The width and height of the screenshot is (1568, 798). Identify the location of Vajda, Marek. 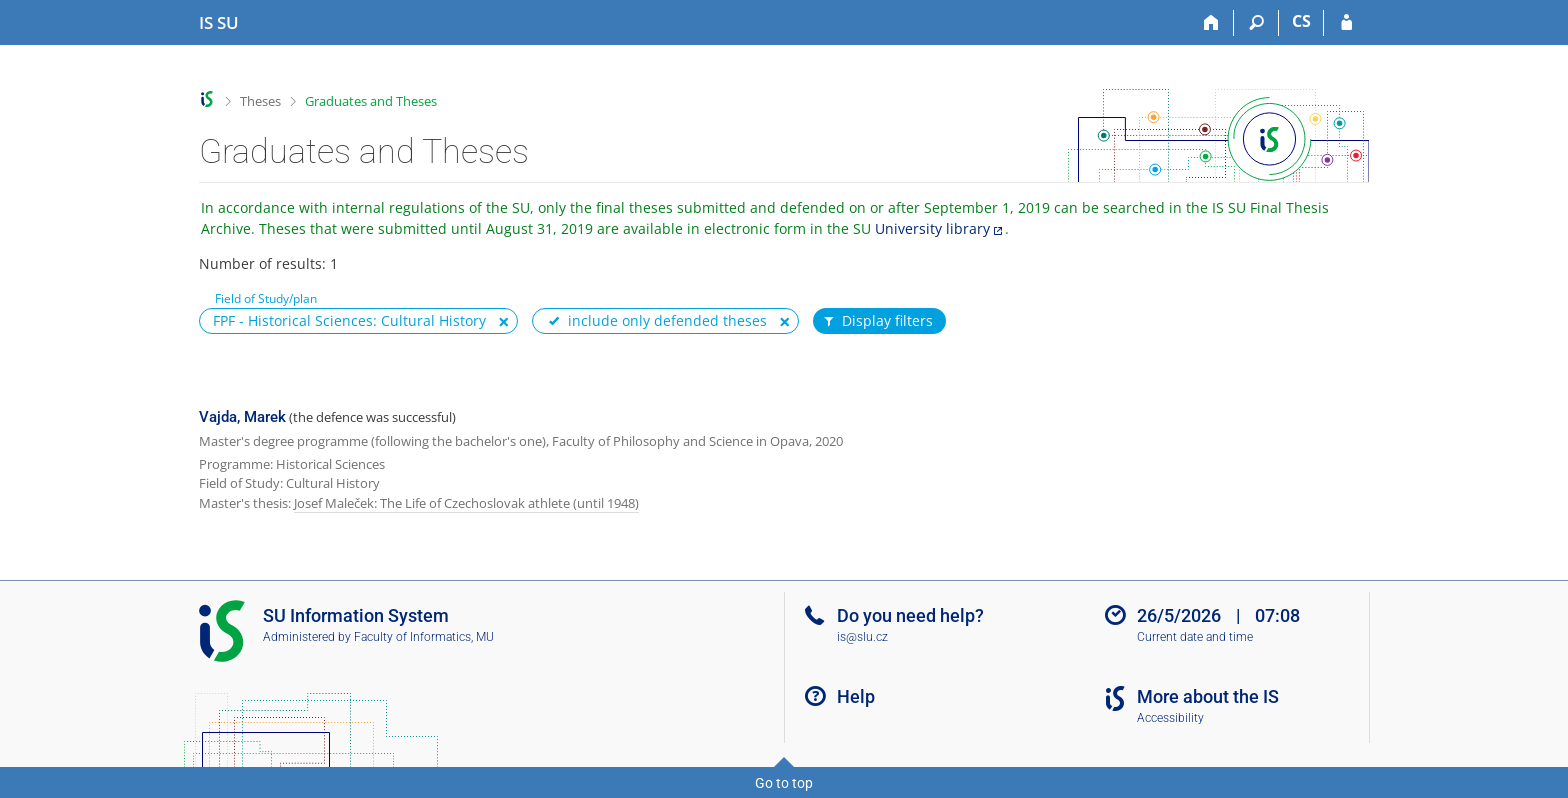
(242, 417).